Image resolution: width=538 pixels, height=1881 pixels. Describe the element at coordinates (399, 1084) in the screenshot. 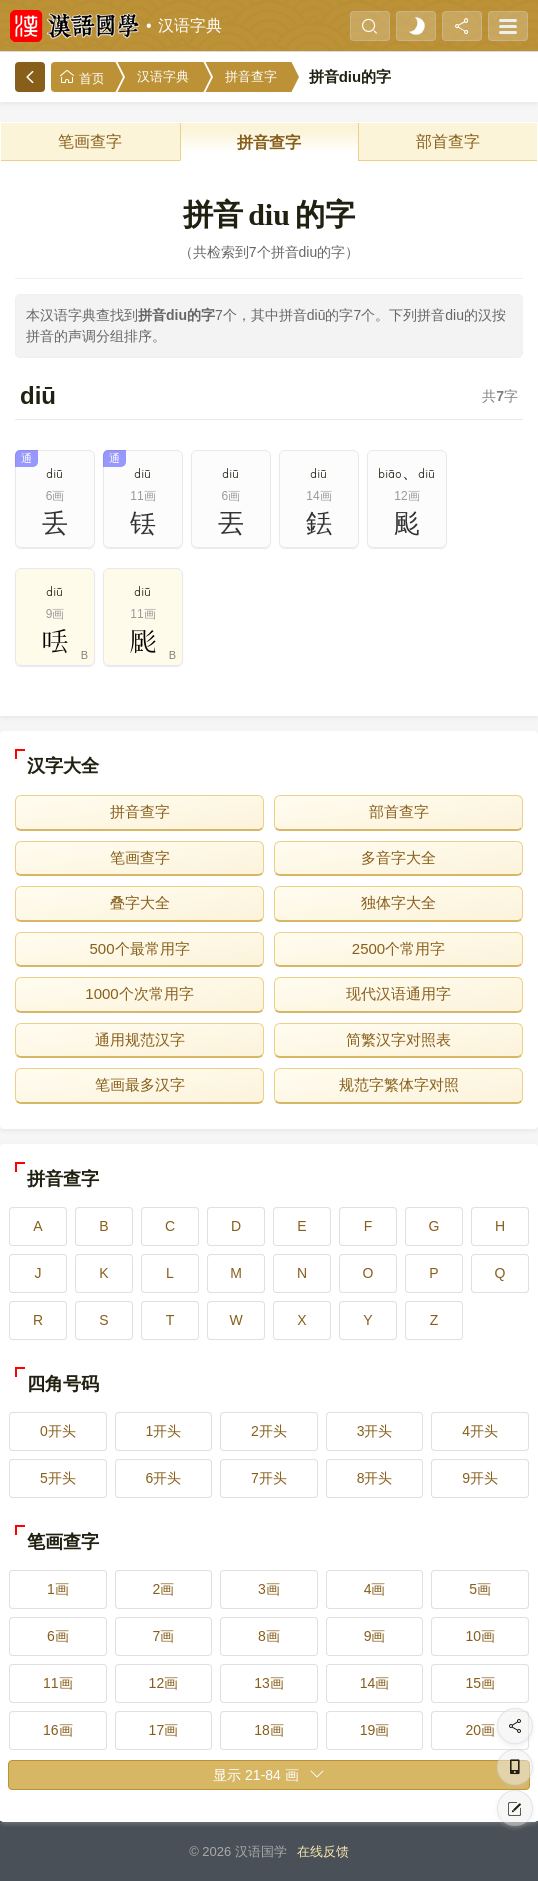

I see `规范字繁体字对照` at that location.